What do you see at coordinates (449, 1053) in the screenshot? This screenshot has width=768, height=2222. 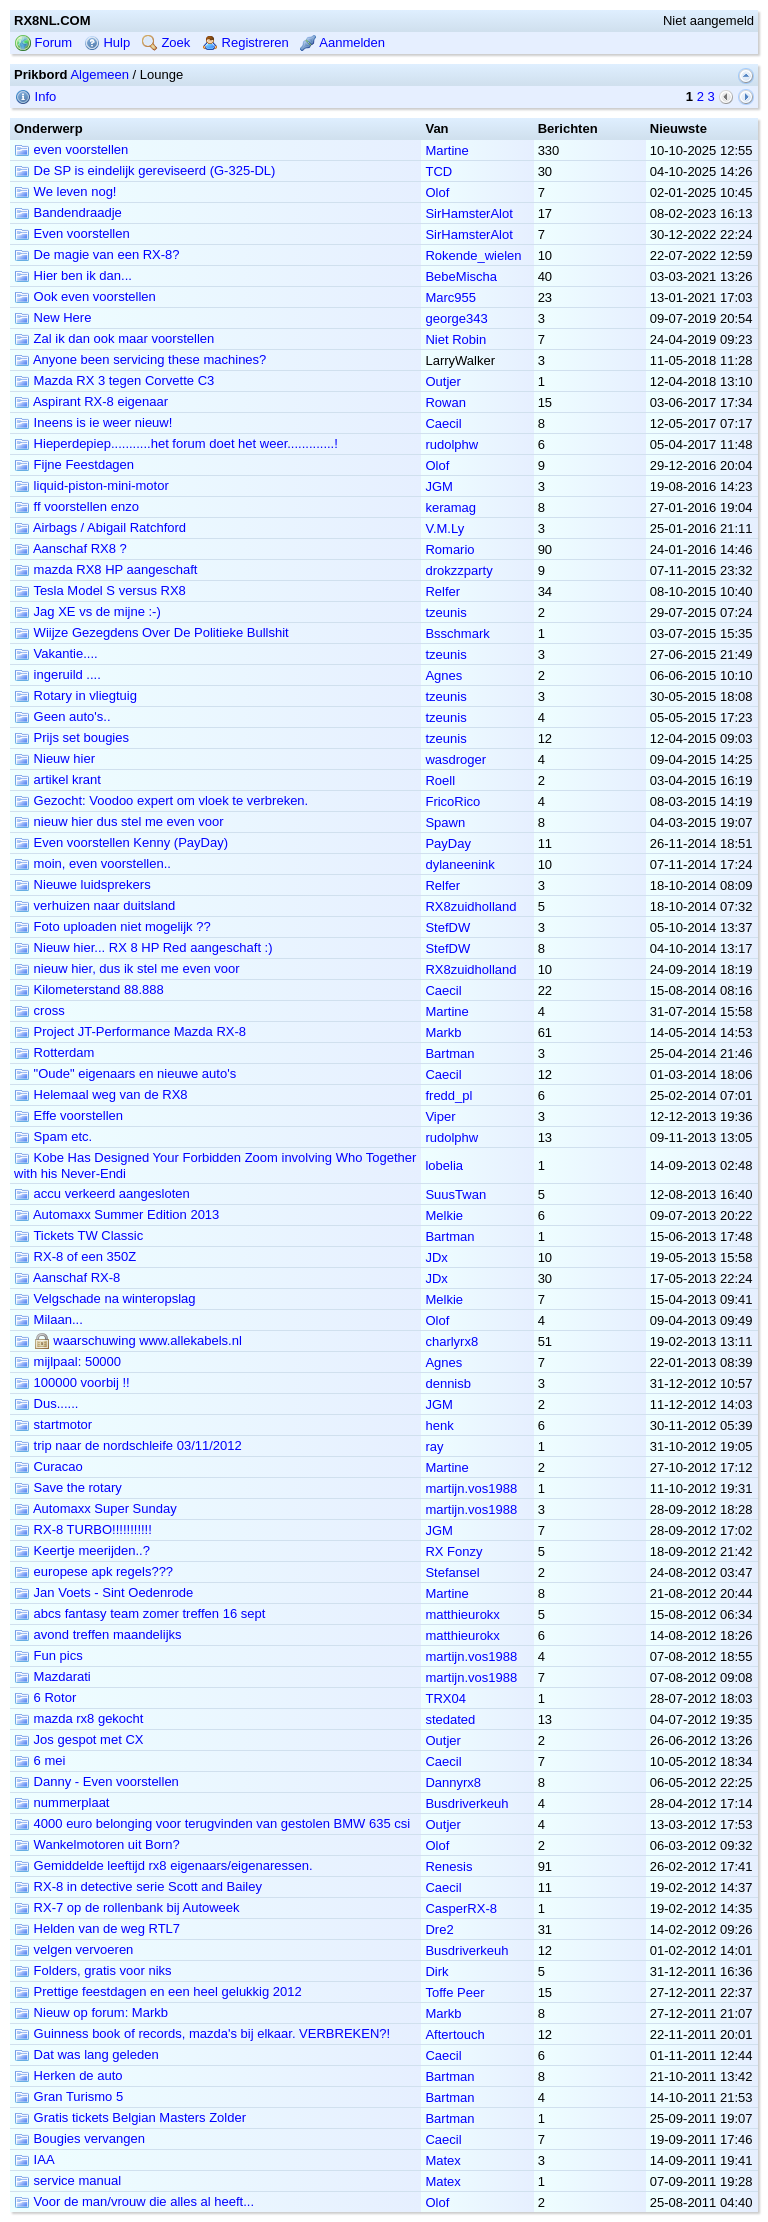 I see `Bartman` at bounding box center [449, 1053].